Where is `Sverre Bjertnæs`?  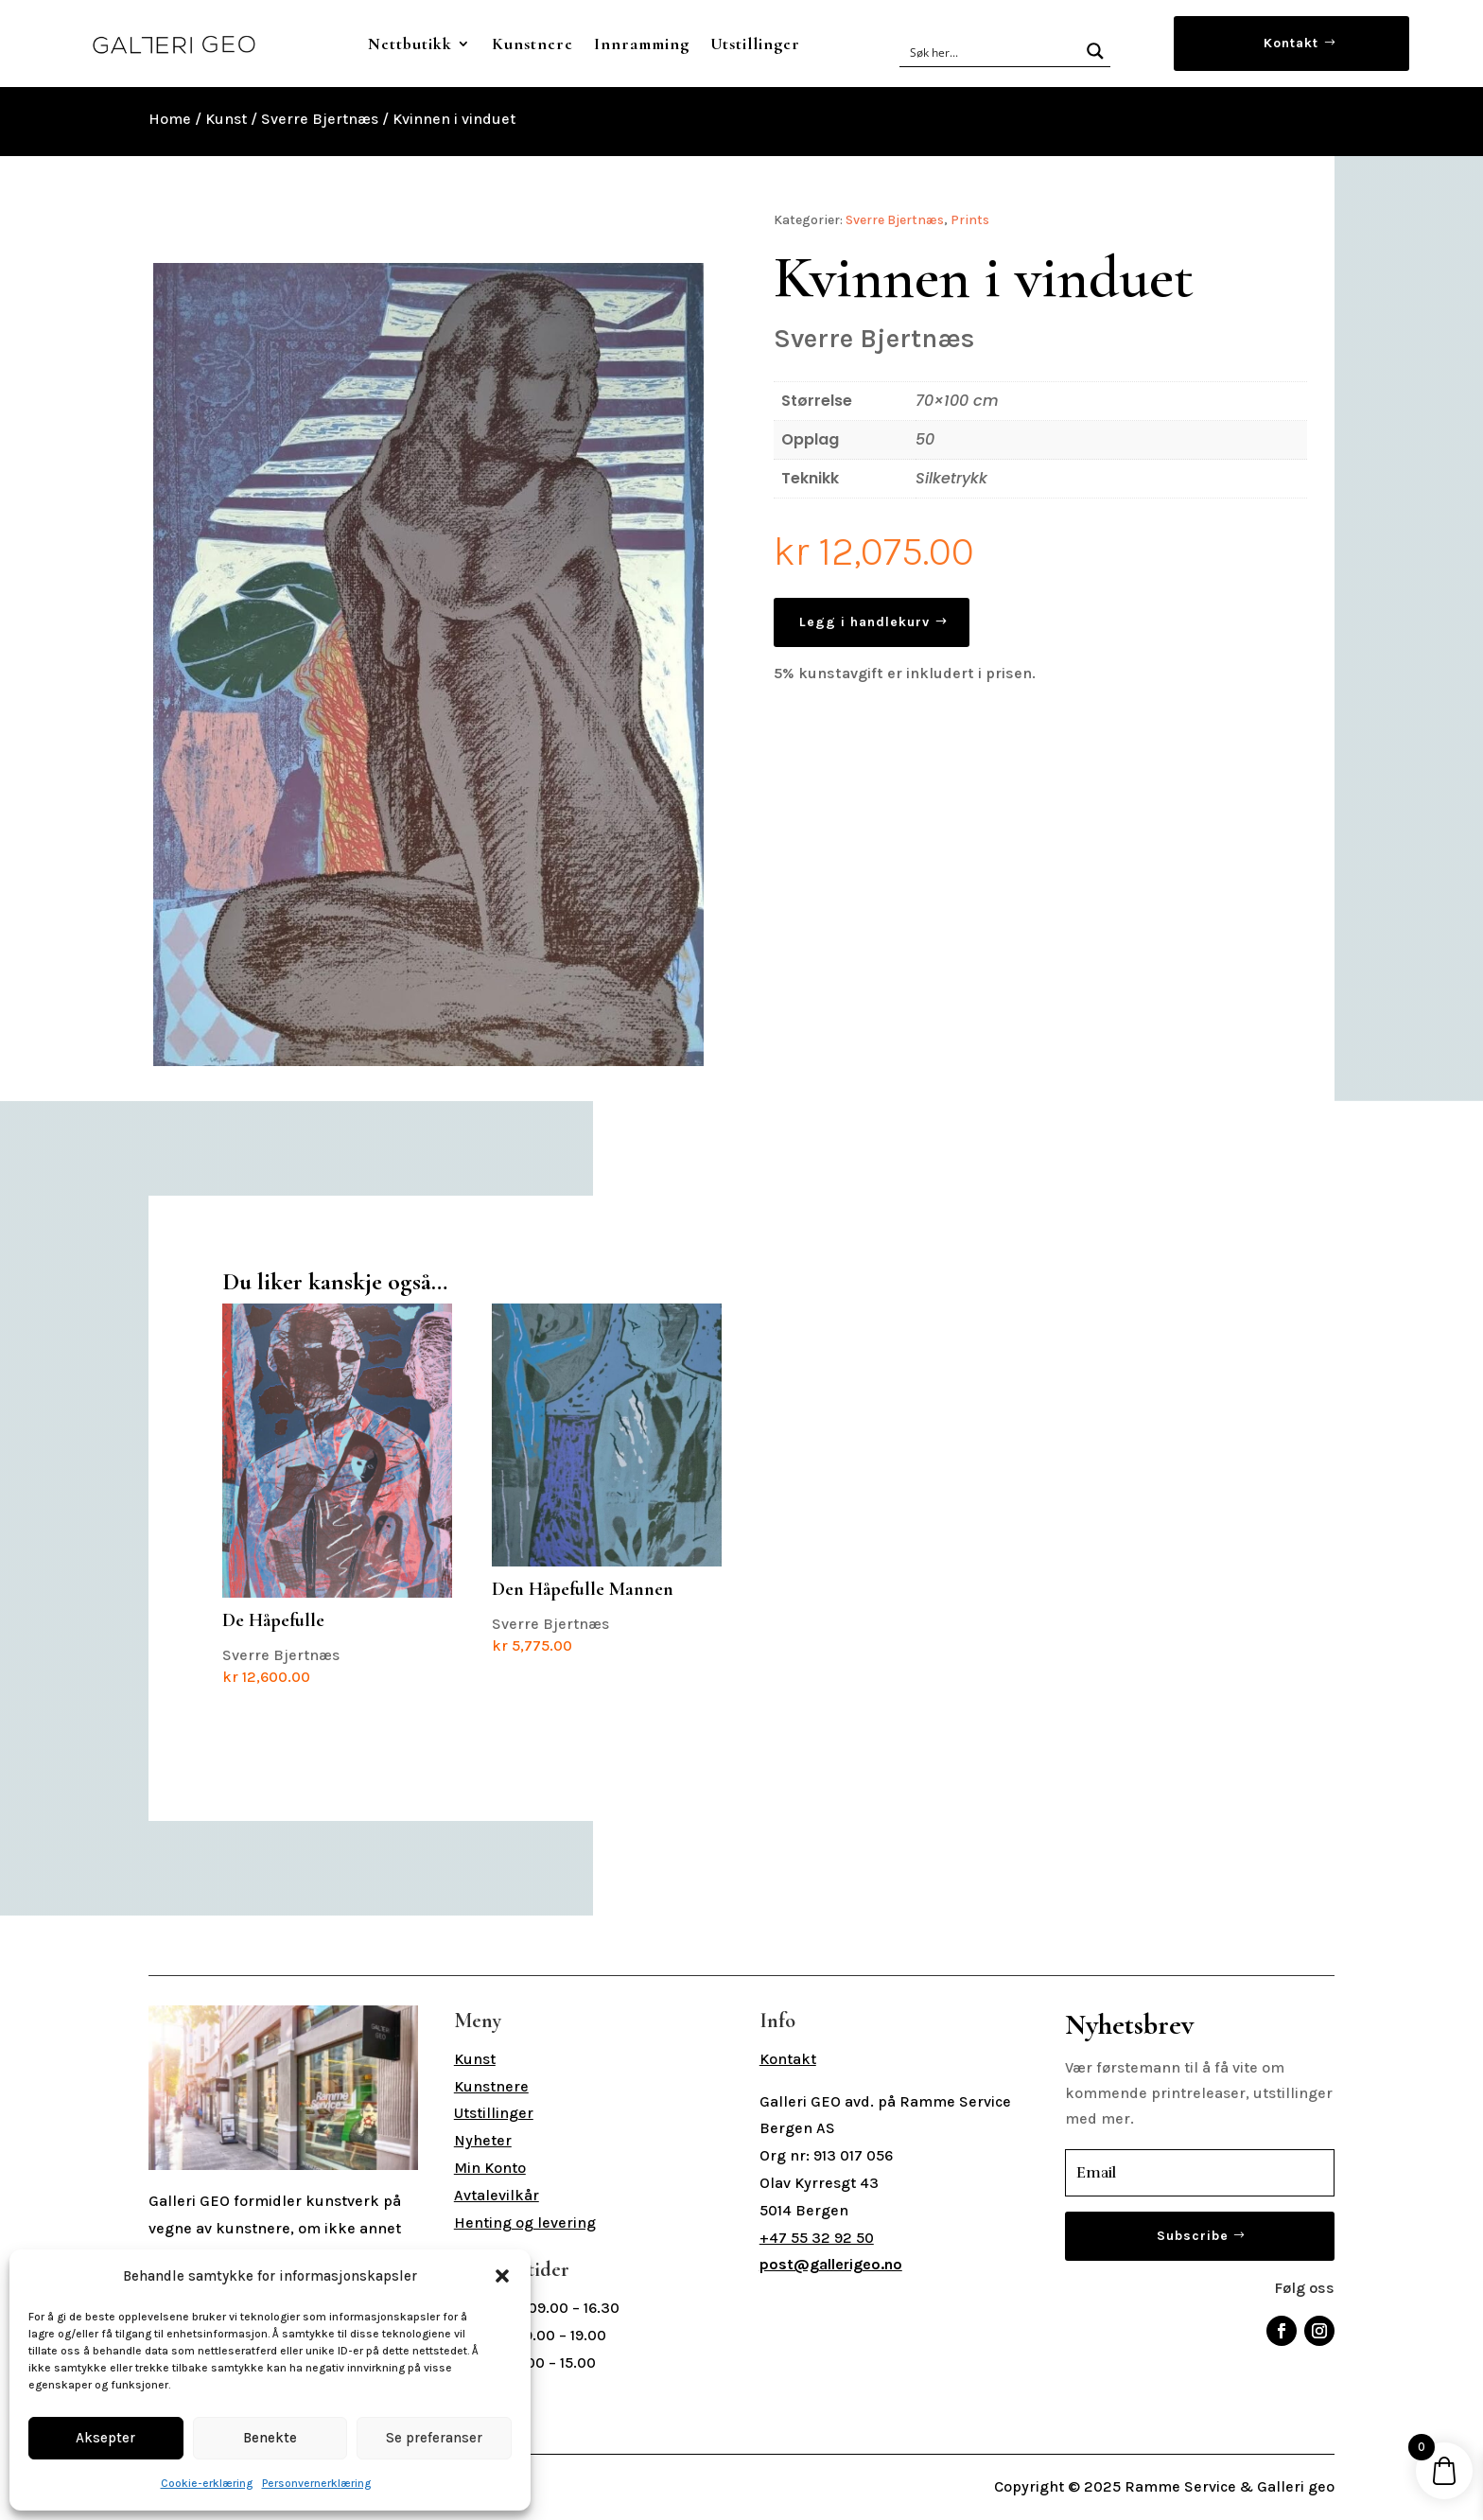
Sverre Bjertnæs is located at coordinates (319, 119).